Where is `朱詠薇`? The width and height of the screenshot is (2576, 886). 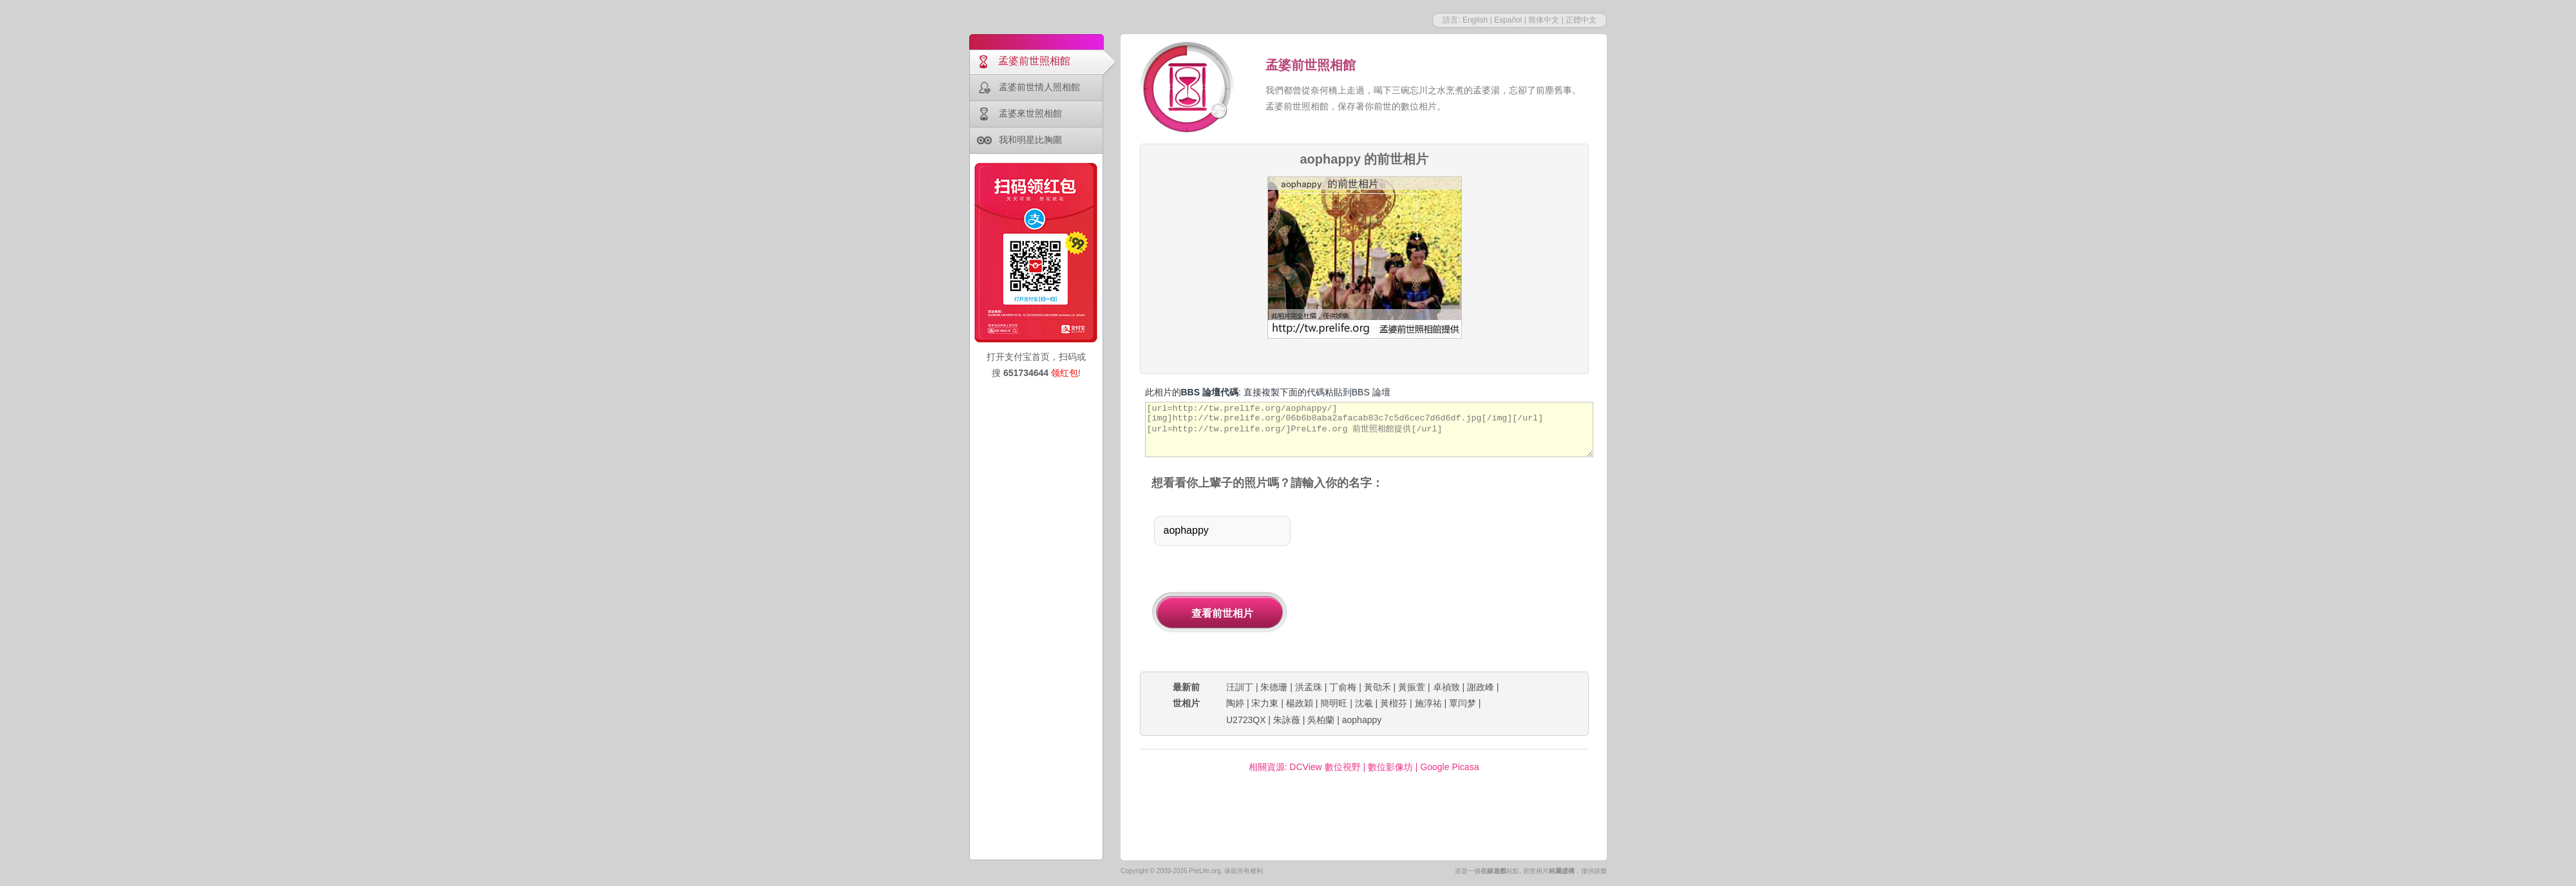
朱詠薇 is located at coordinates (1286, 720).